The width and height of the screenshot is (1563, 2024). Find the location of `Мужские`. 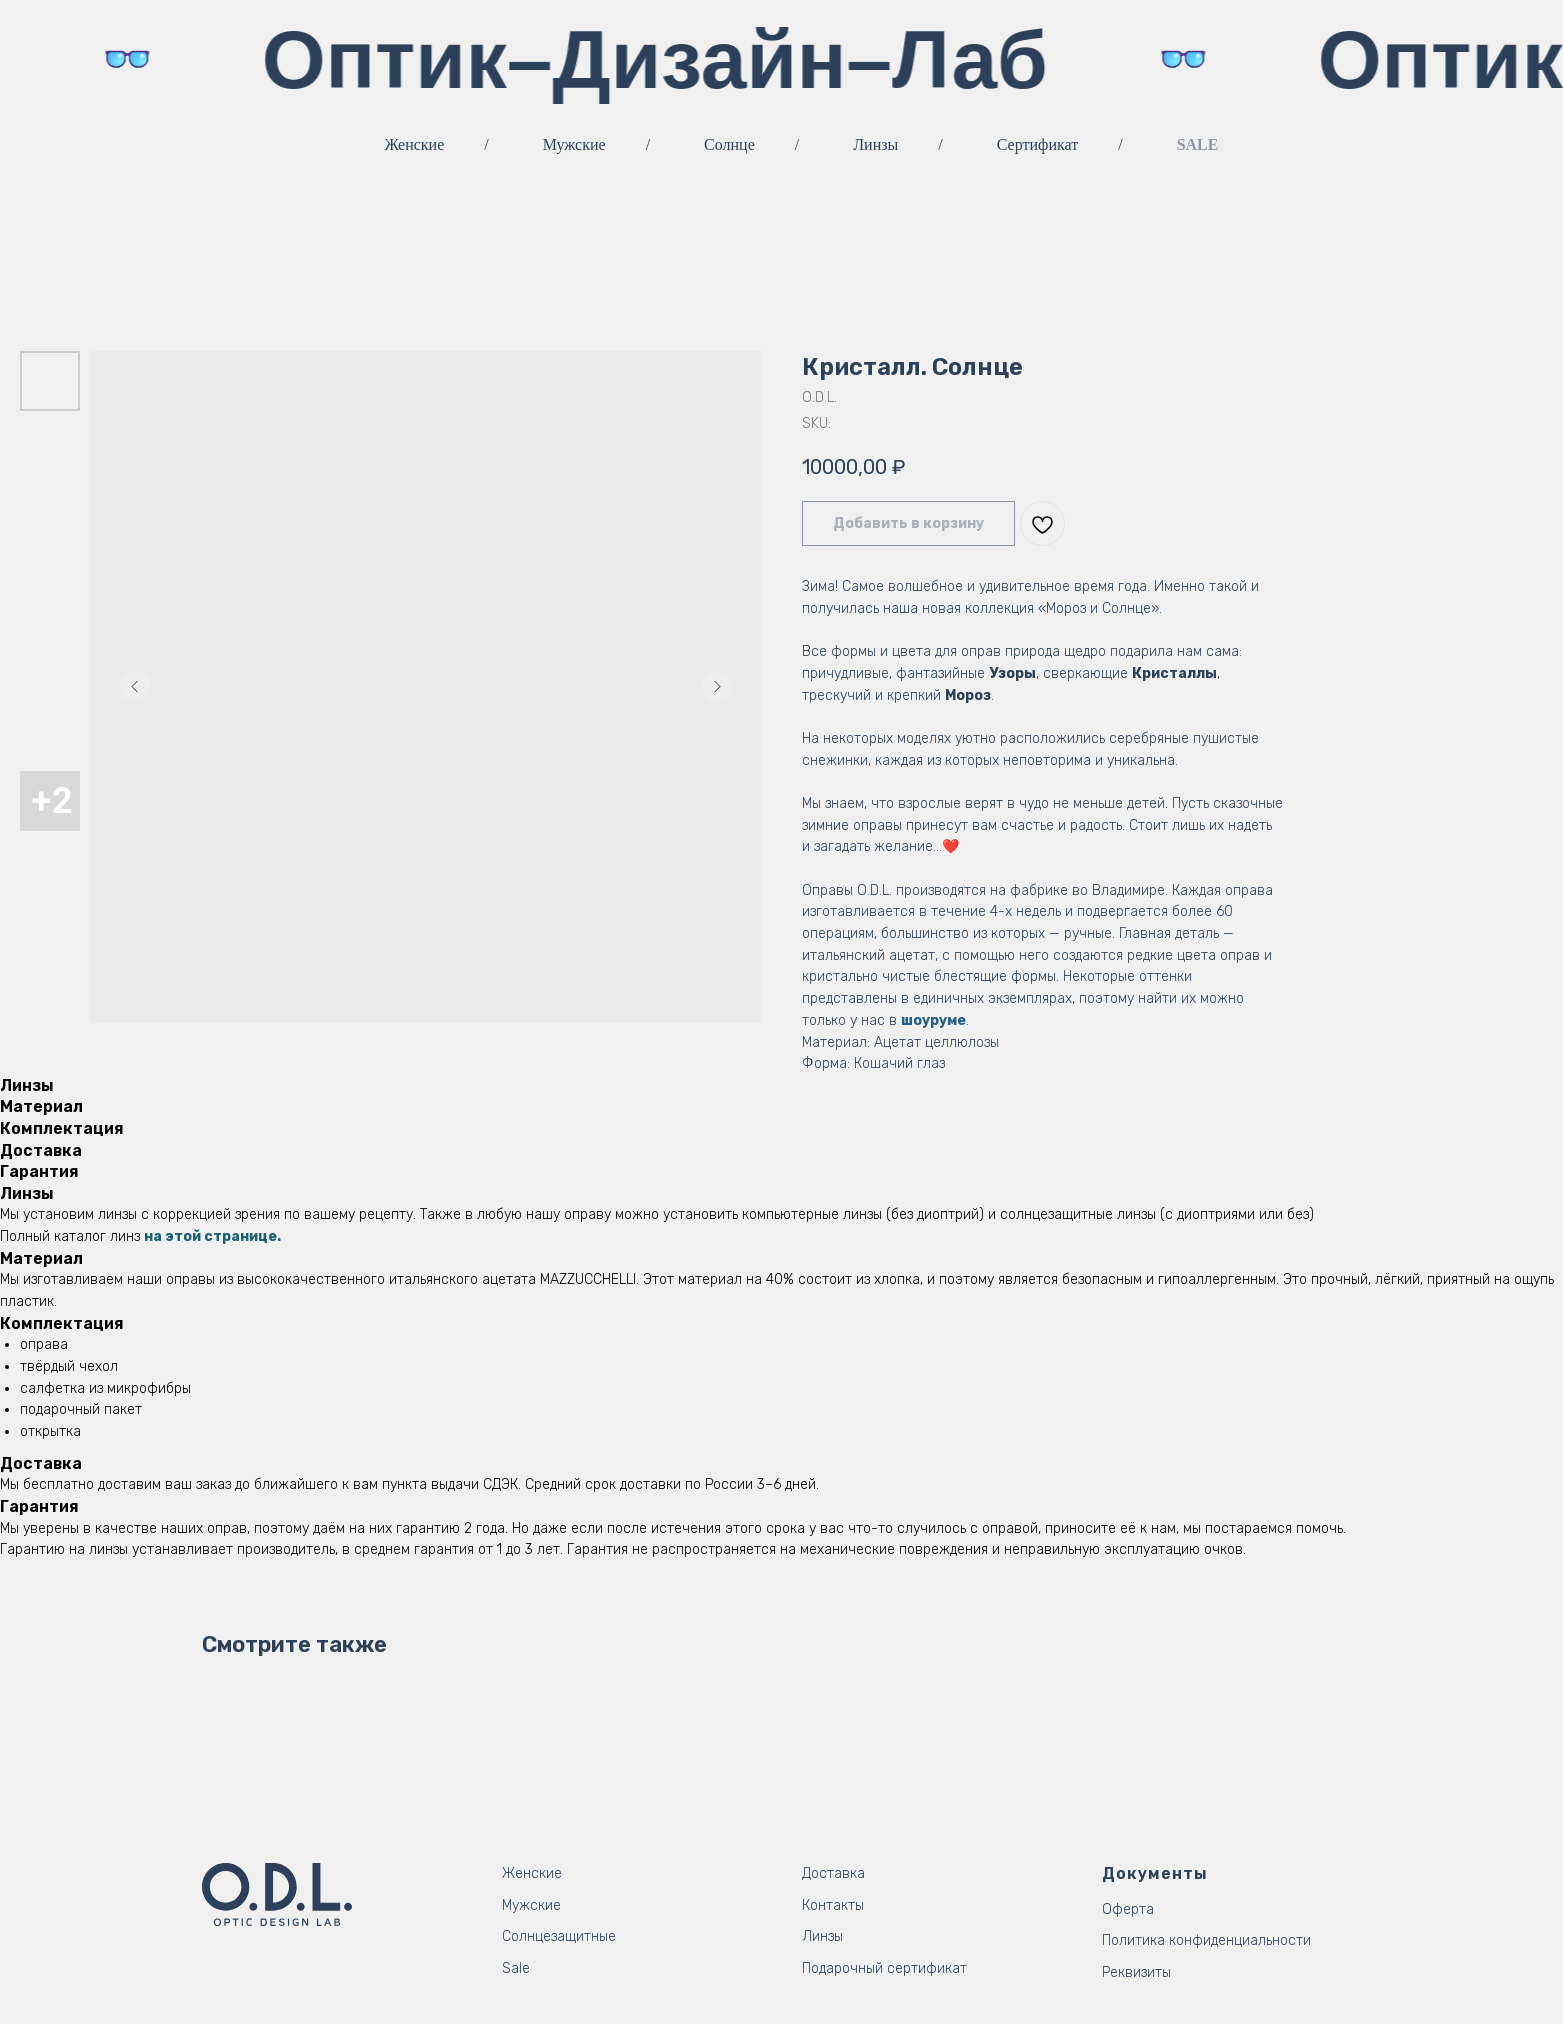

Мужские is located at coordinates (574, 144).